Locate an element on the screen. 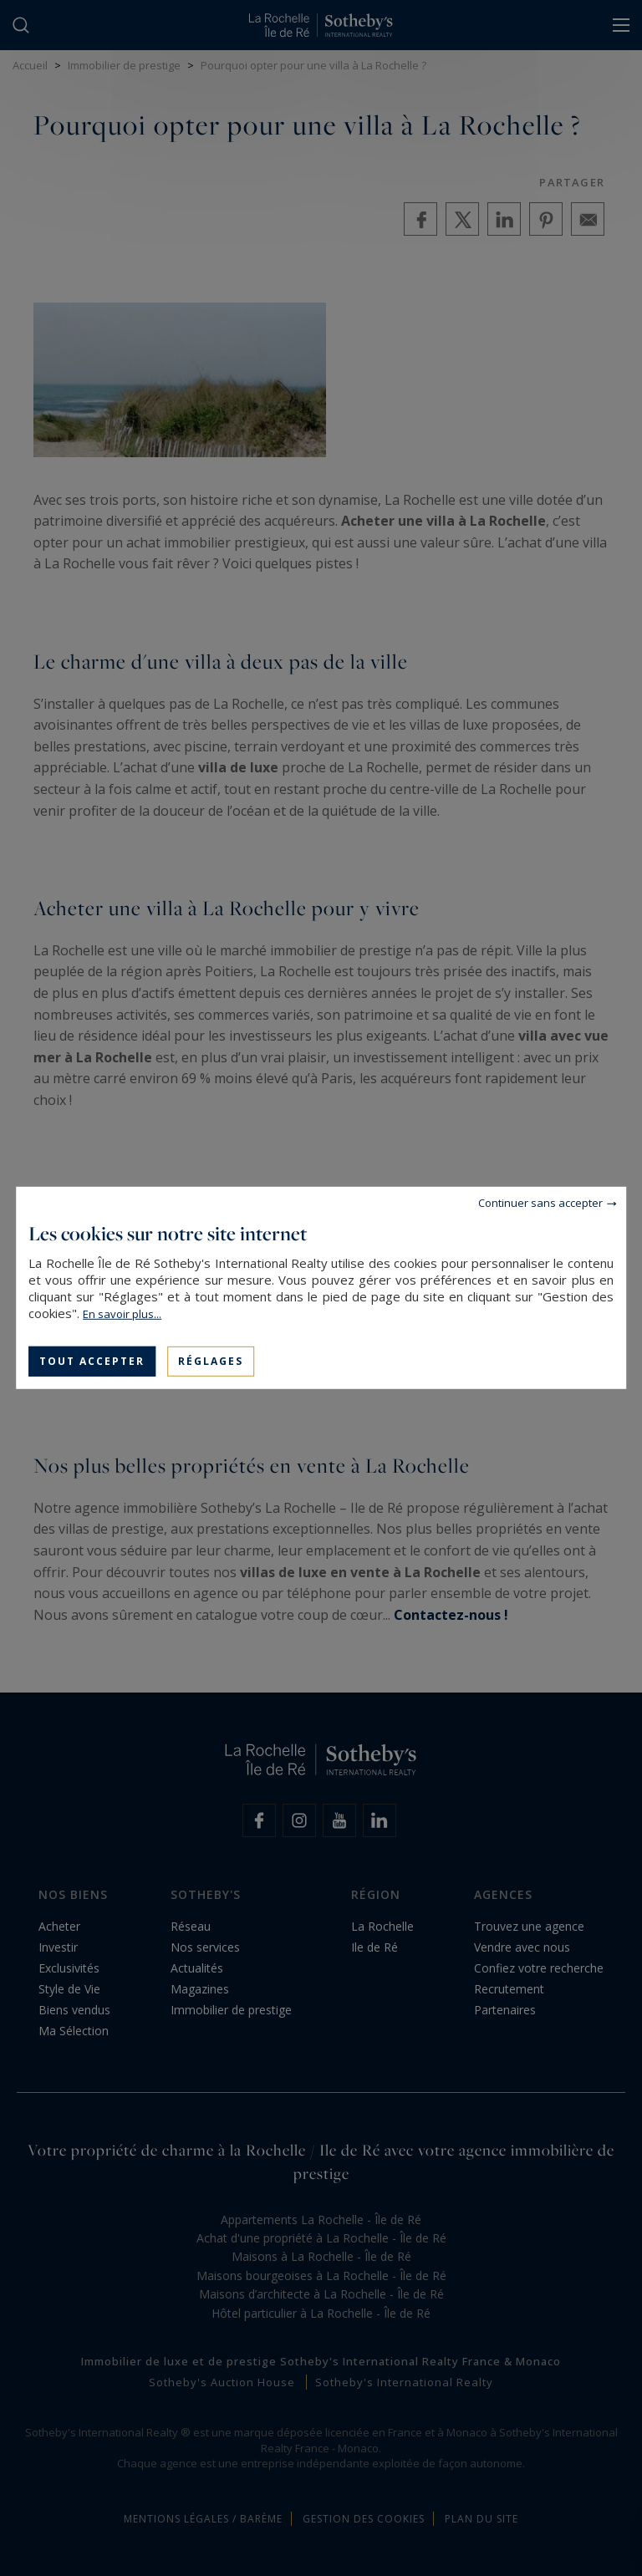 The image size is (642, 2576). Réglages [Réglages (fenêtre modale)] is located at coordinates (210, 1361).